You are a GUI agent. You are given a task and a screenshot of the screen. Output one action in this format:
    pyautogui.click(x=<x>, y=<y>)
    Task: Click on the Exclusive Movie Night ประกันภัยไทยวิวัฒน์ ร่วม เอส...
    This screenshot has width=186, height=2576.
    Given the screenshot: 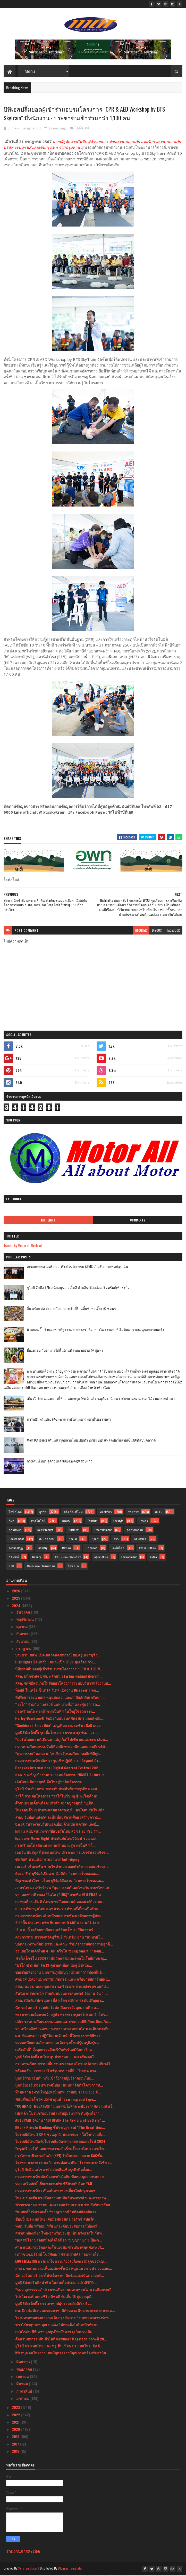 What is the action you would take?
    pyautogui.click(x=57, y=1839)
    